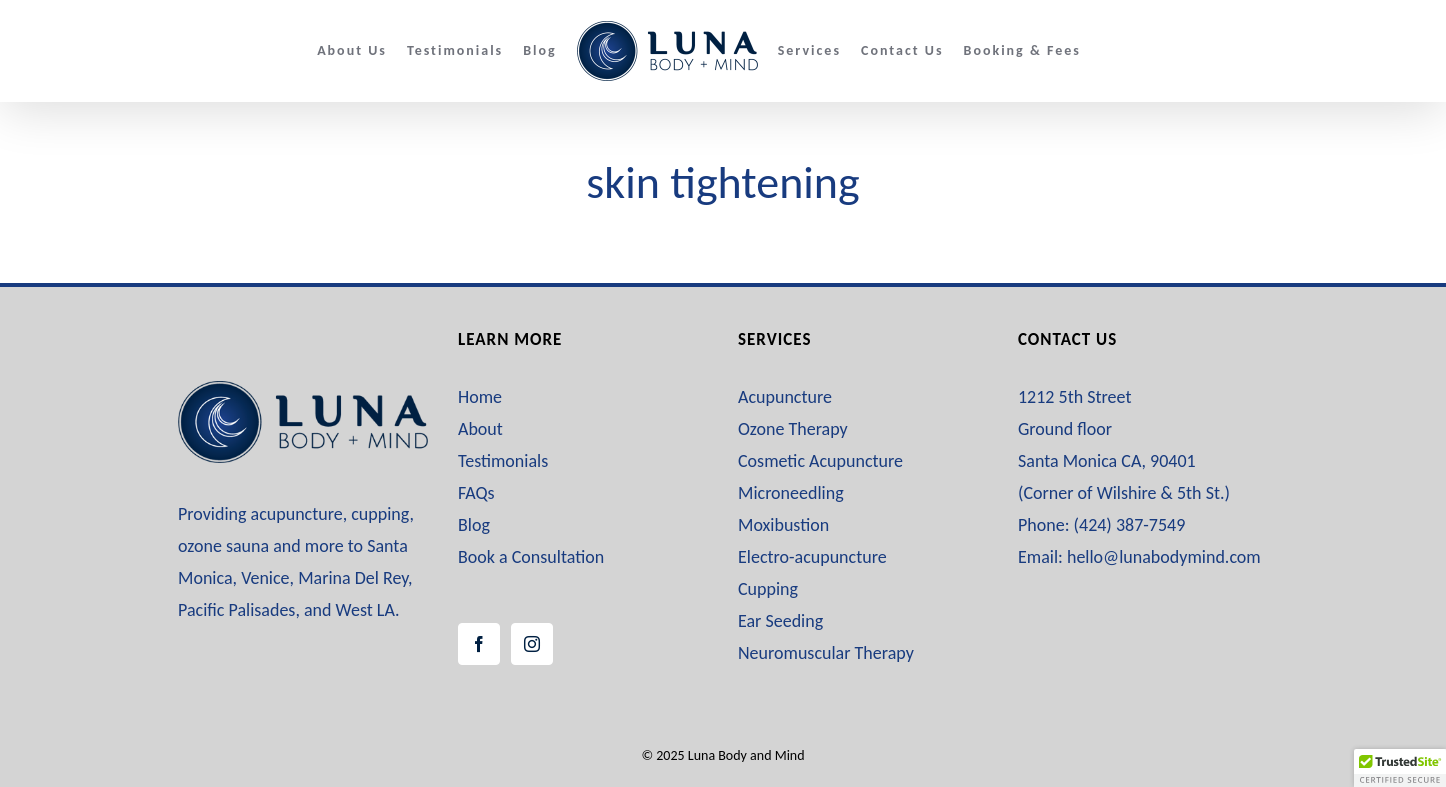  Describe the element at coordinates (793, 429) in the screenshot. I see `Ozone Therapy` at that location.